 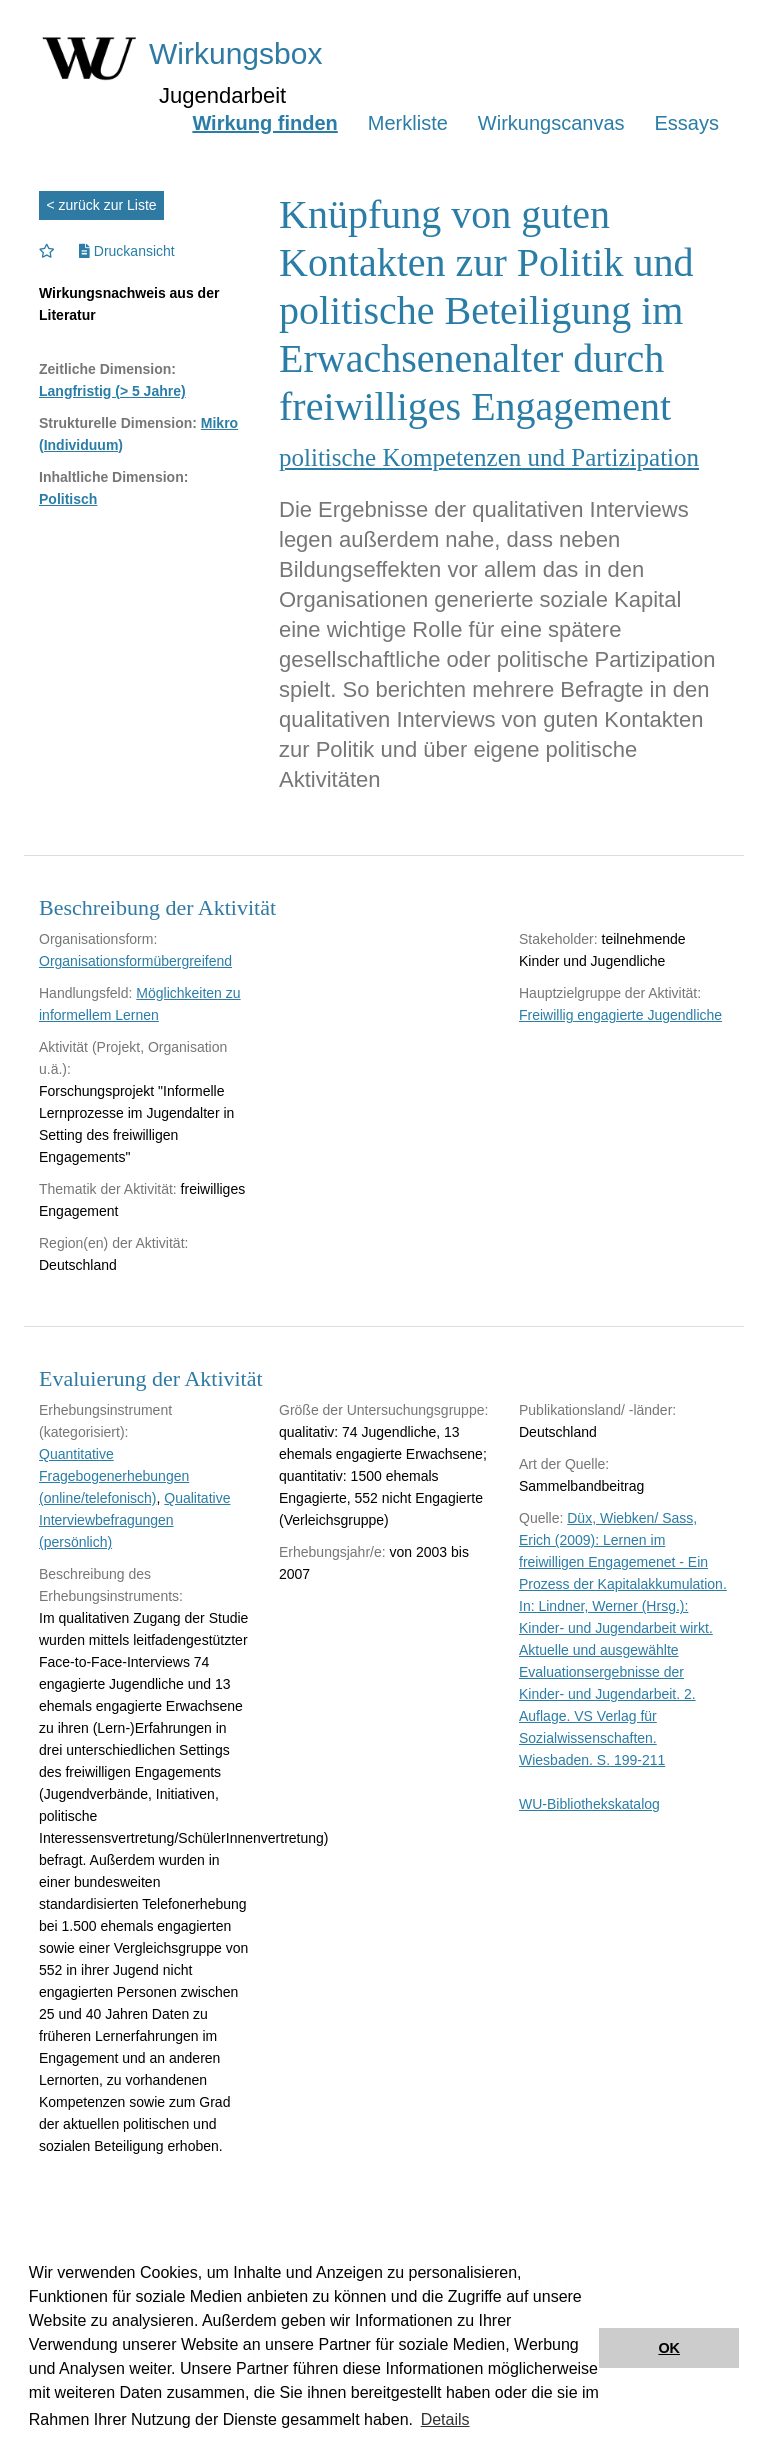 What do you see at coordinates (102, 205) in the screenshot?
I see `< zurück zur Liste` at bounding box center [102, 205].